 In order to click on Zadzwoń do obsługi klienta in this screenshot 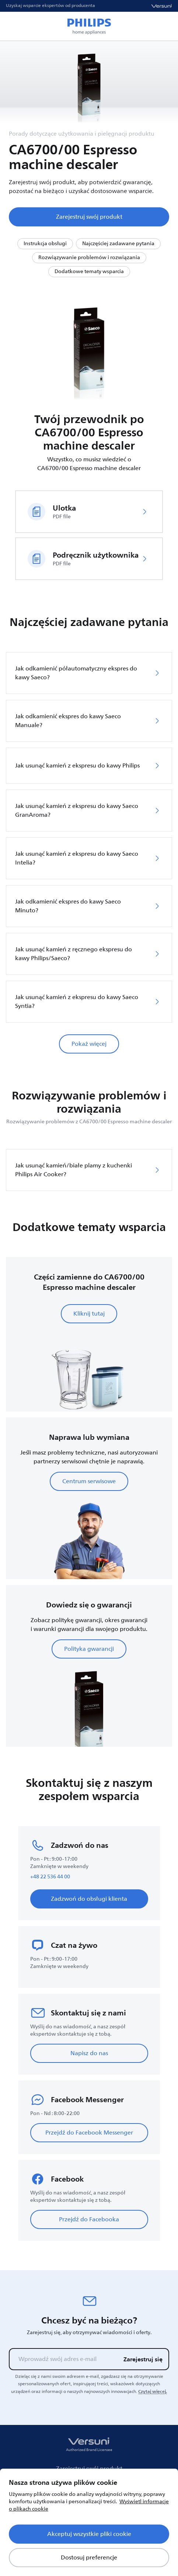, I will do `click(89, 1899)`.